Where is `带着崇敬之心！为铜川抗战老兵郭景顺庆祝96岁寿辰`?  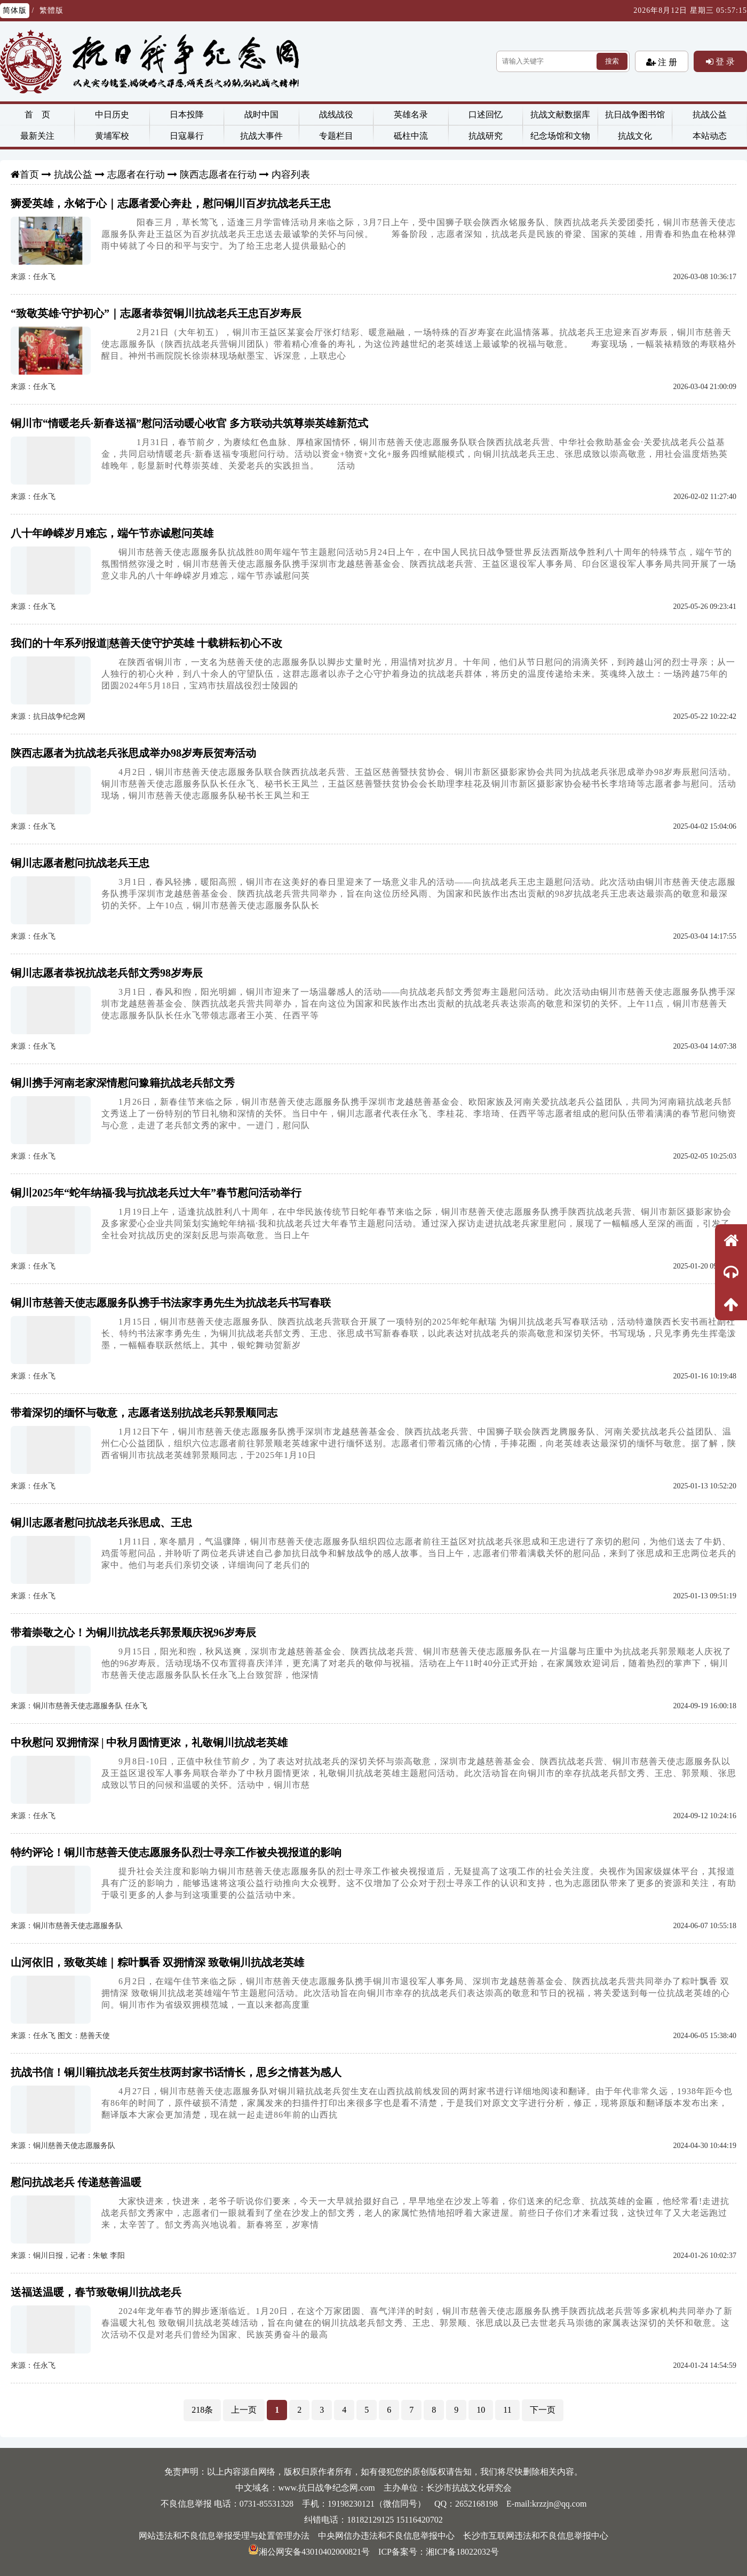 带着崇敬之心！为铜川抗战老兵郭景顺庆祝96岁寿辰 is located at coordinates (133, 1632).